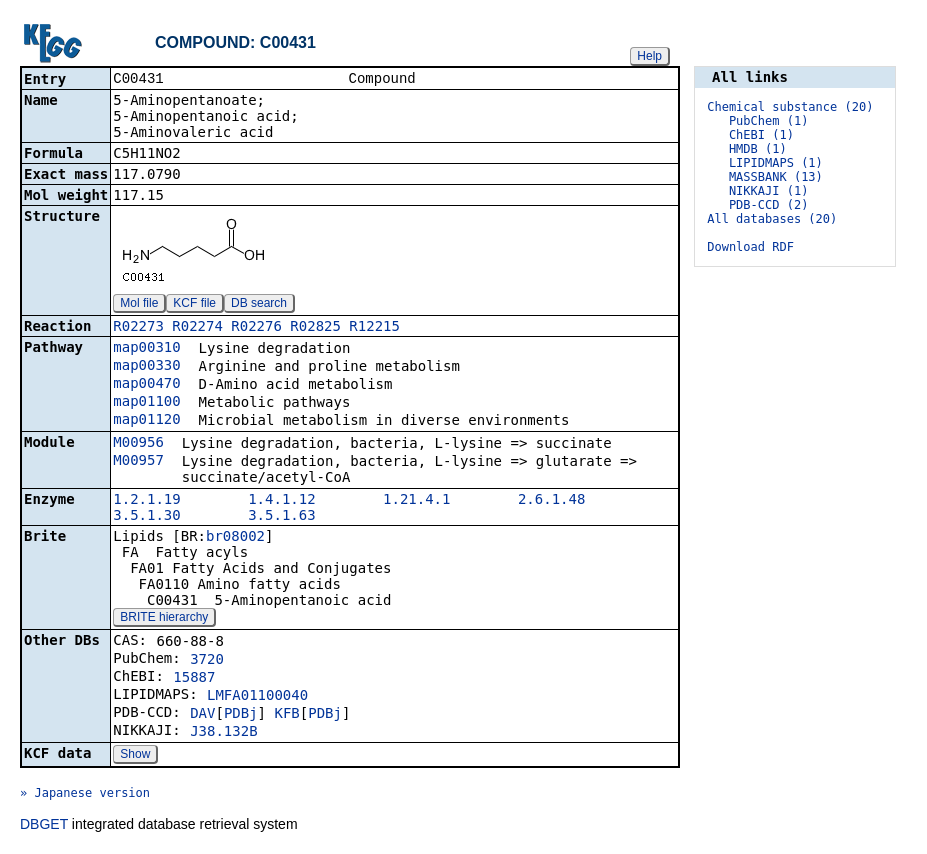  What do you see at coordinates (750, 247) in the screenshot?
I see `Download RDF` at bounding box center [750, 247].